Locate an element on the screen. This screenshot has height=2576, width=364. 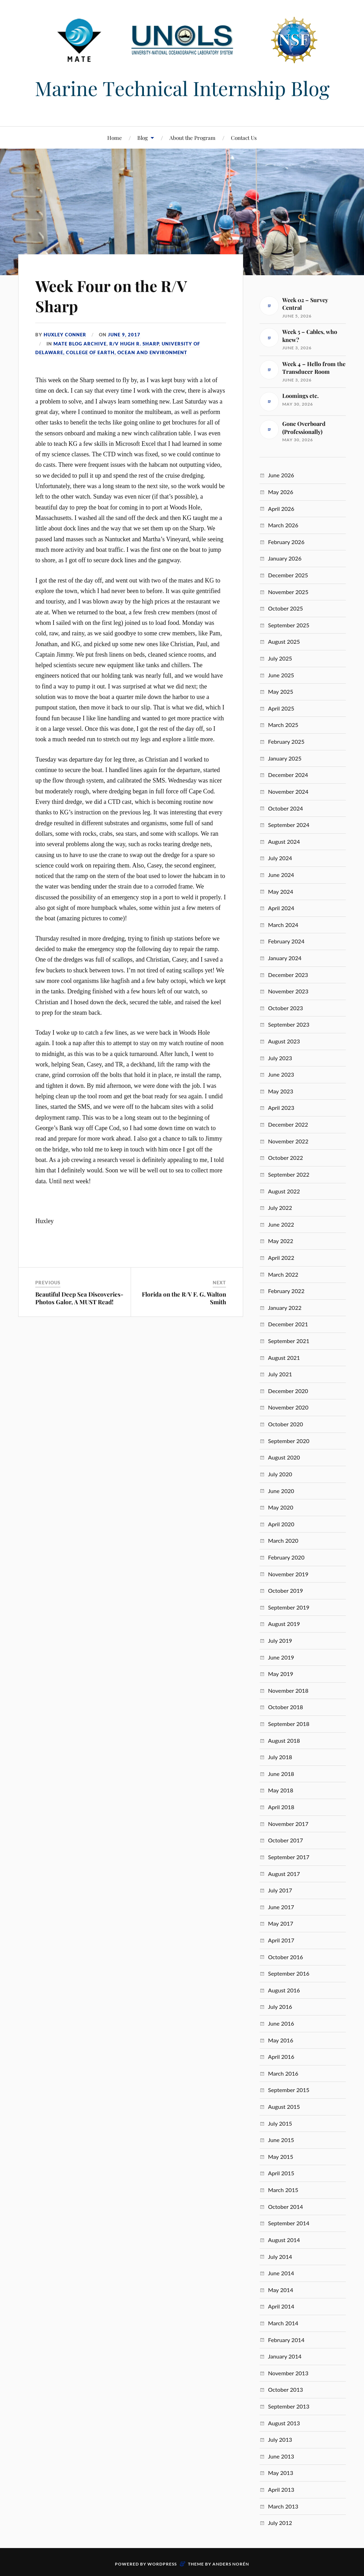
May 2018 is located at coordinates (280, 1790).